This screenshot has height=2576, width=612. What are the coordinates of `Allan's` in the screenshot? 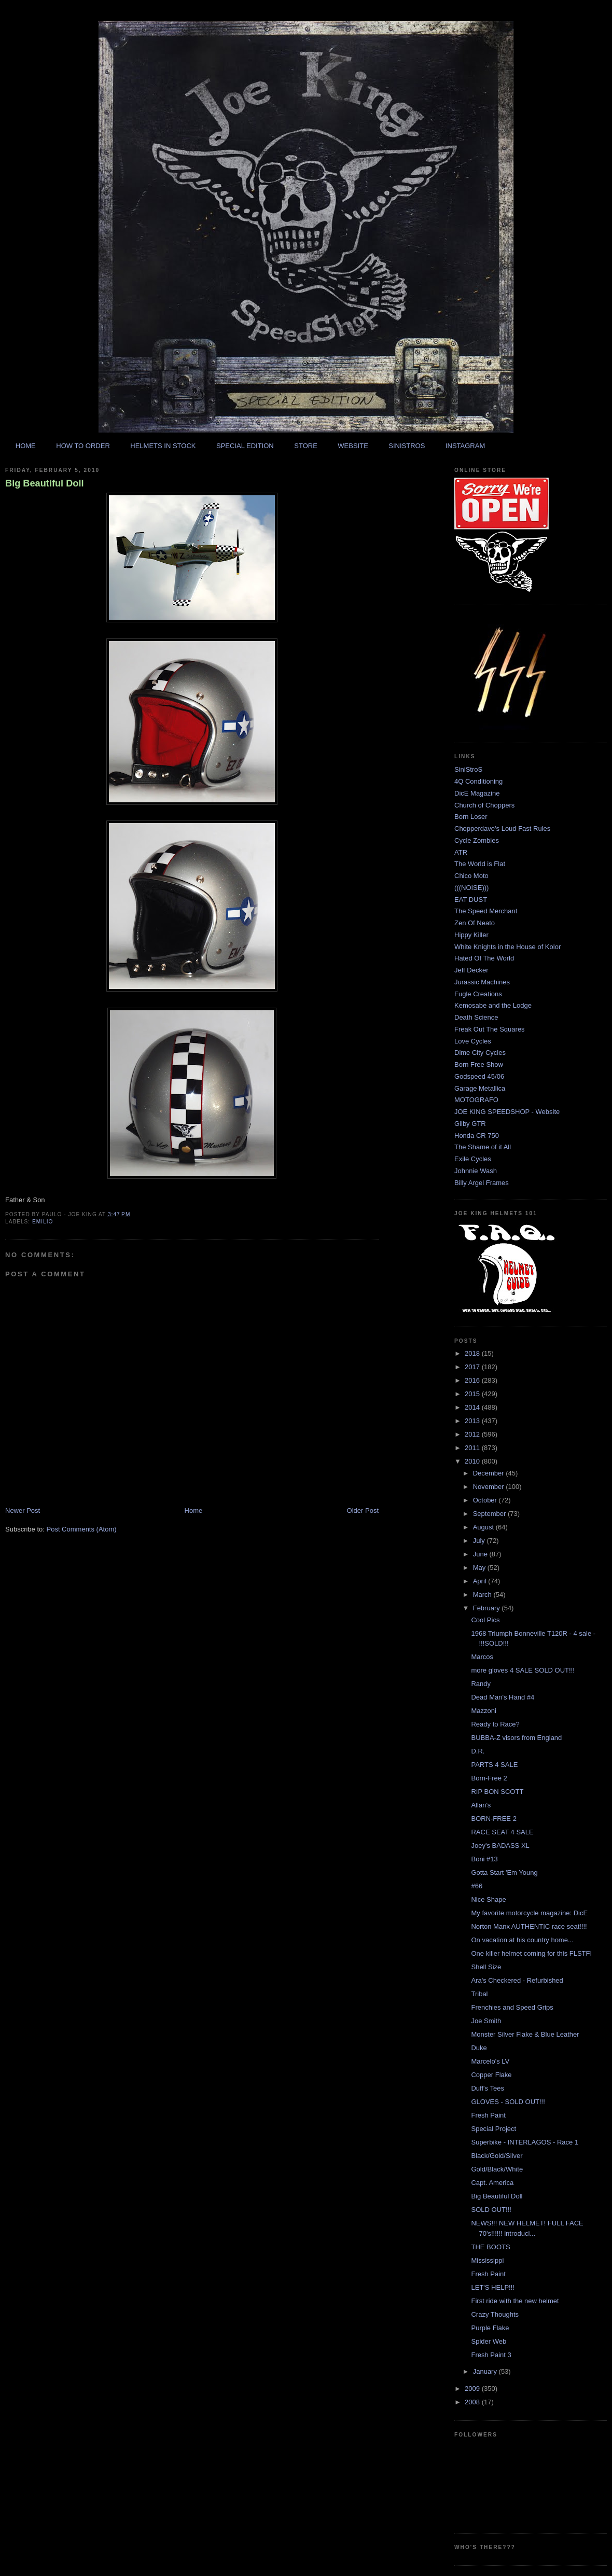 It's located at (481, 1805).